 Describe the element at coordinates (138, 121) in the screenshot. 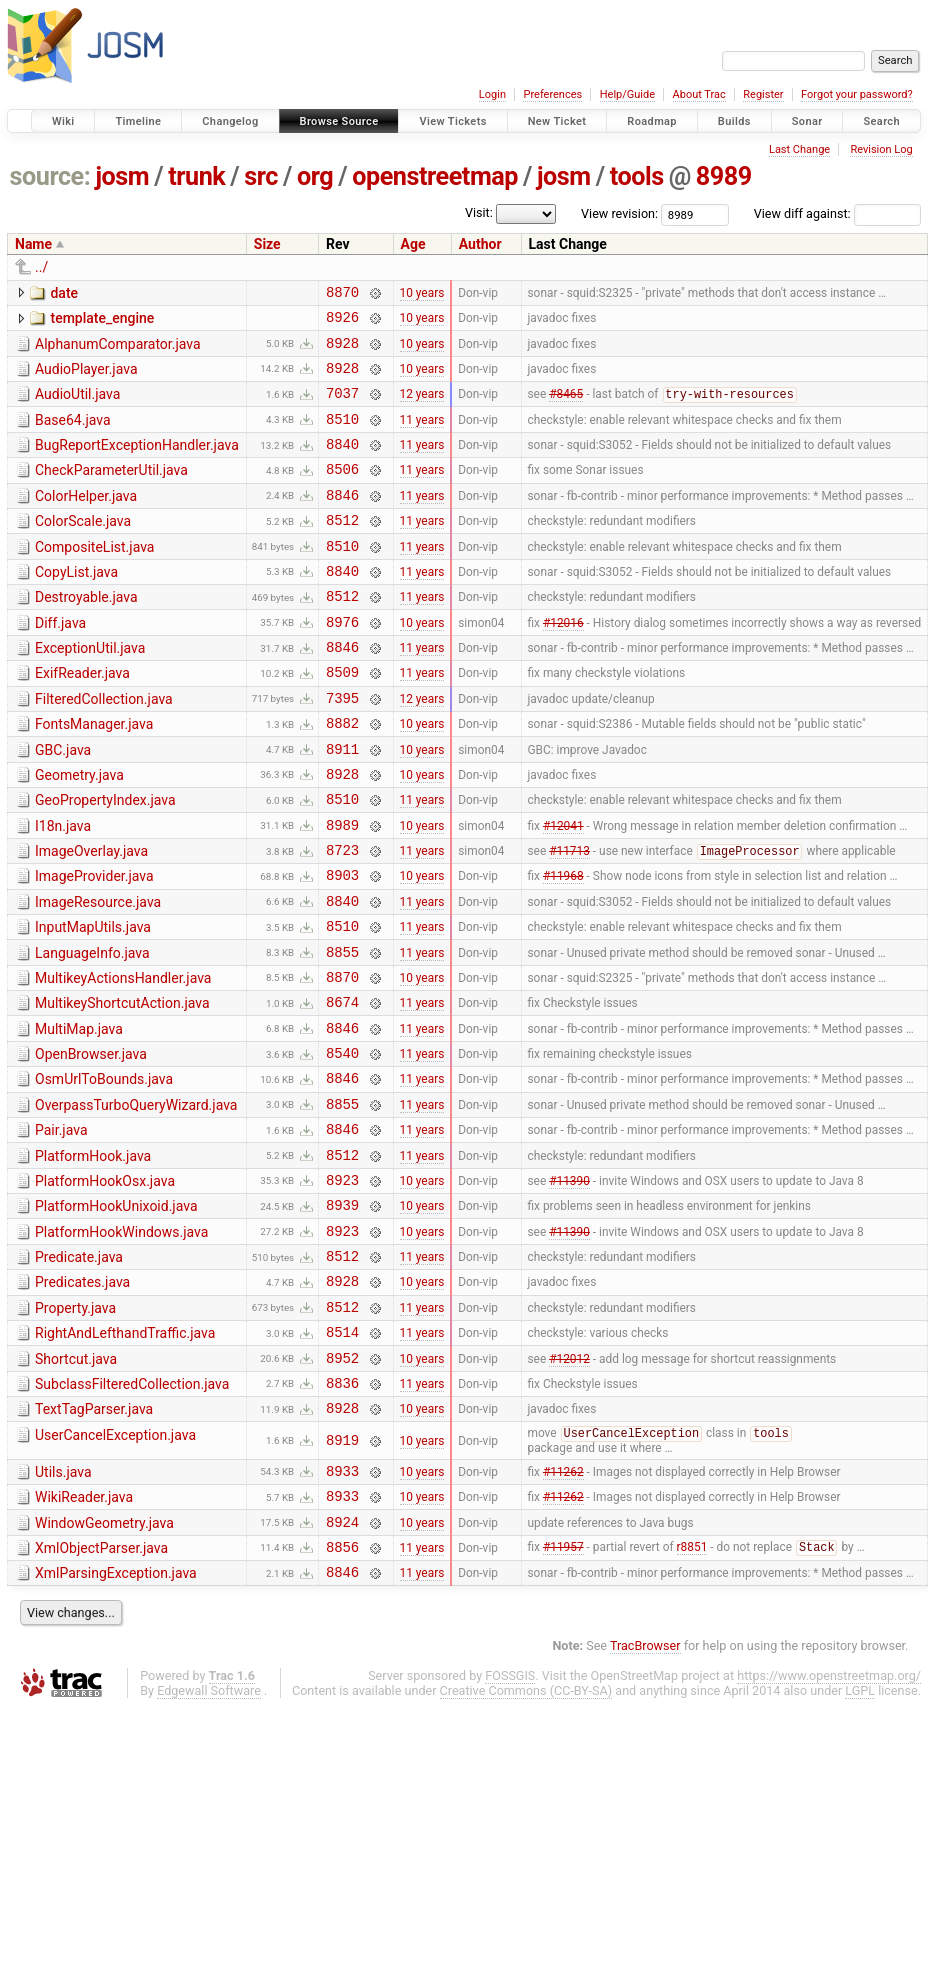

I see `Timeline` at that location.